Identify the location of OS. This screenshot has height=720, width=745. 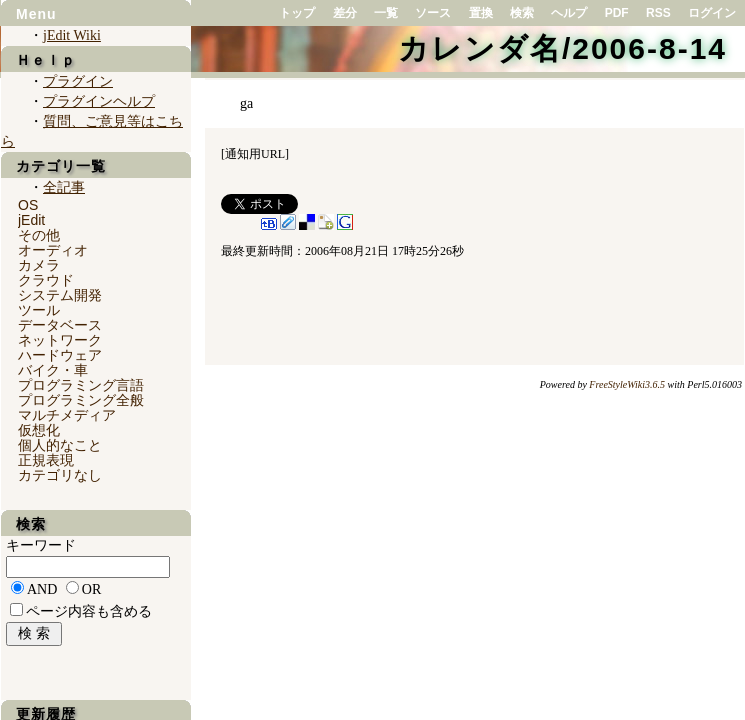
(28, 205).